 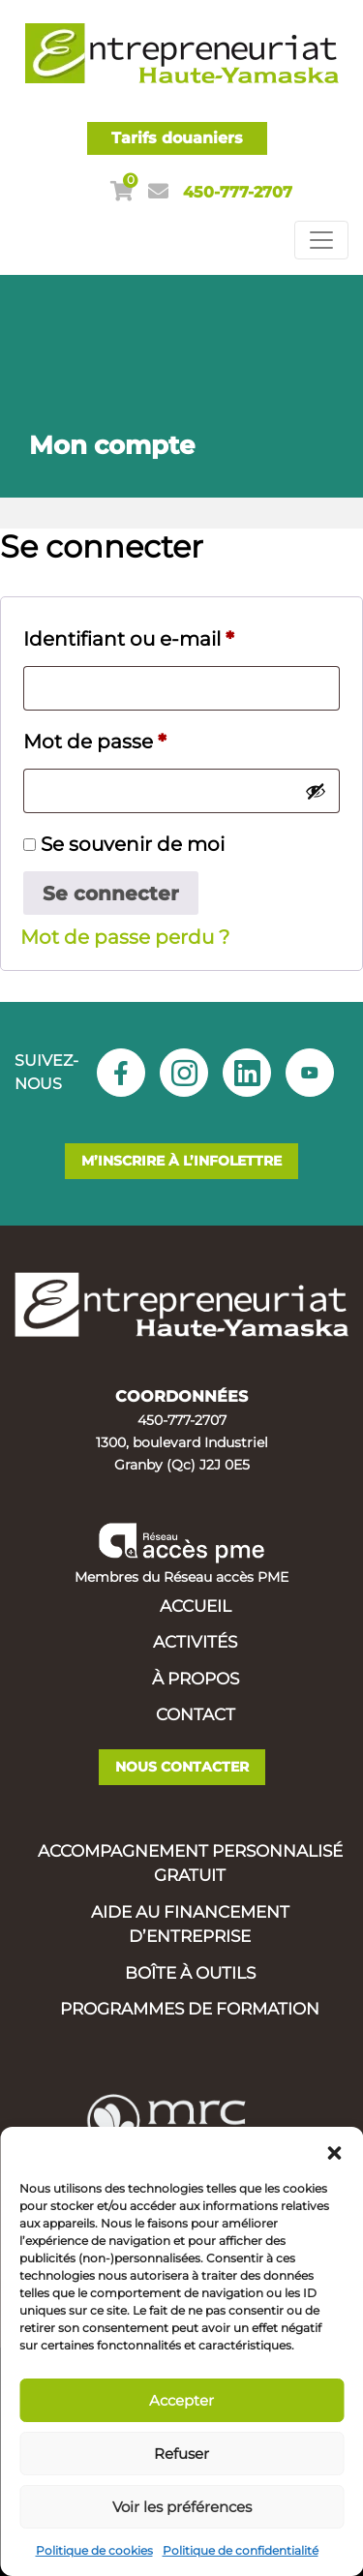 I want to click on Tarifs douaniers, so click(x=177, y=138).